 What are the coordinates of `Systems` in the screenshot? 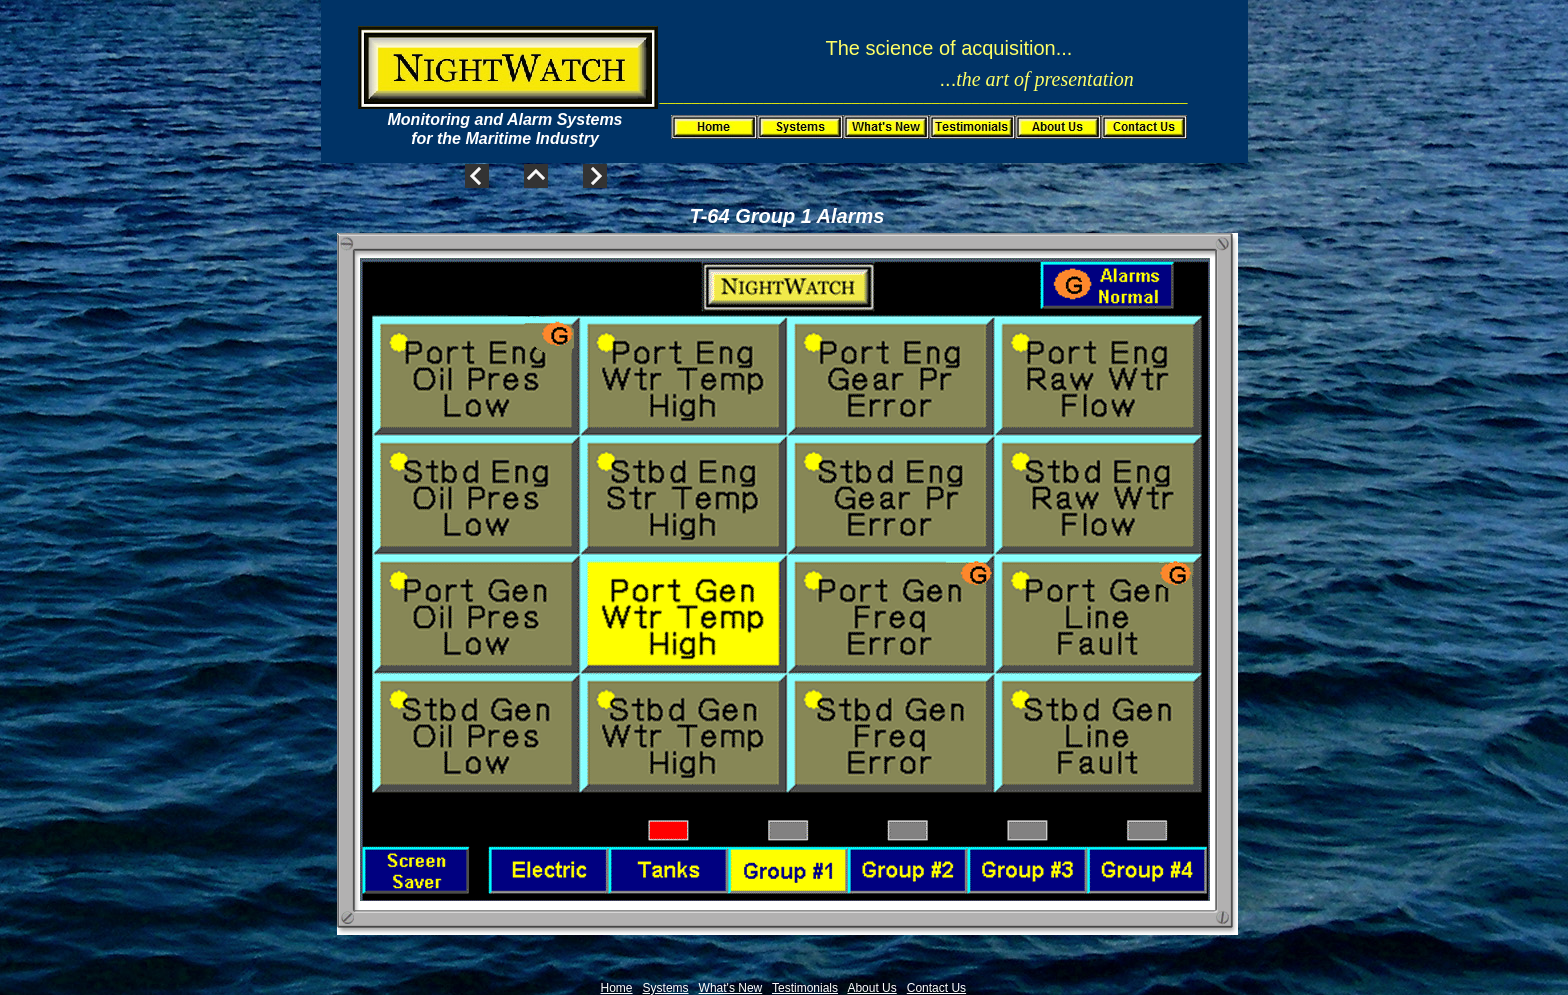 It's located at (666, 988).